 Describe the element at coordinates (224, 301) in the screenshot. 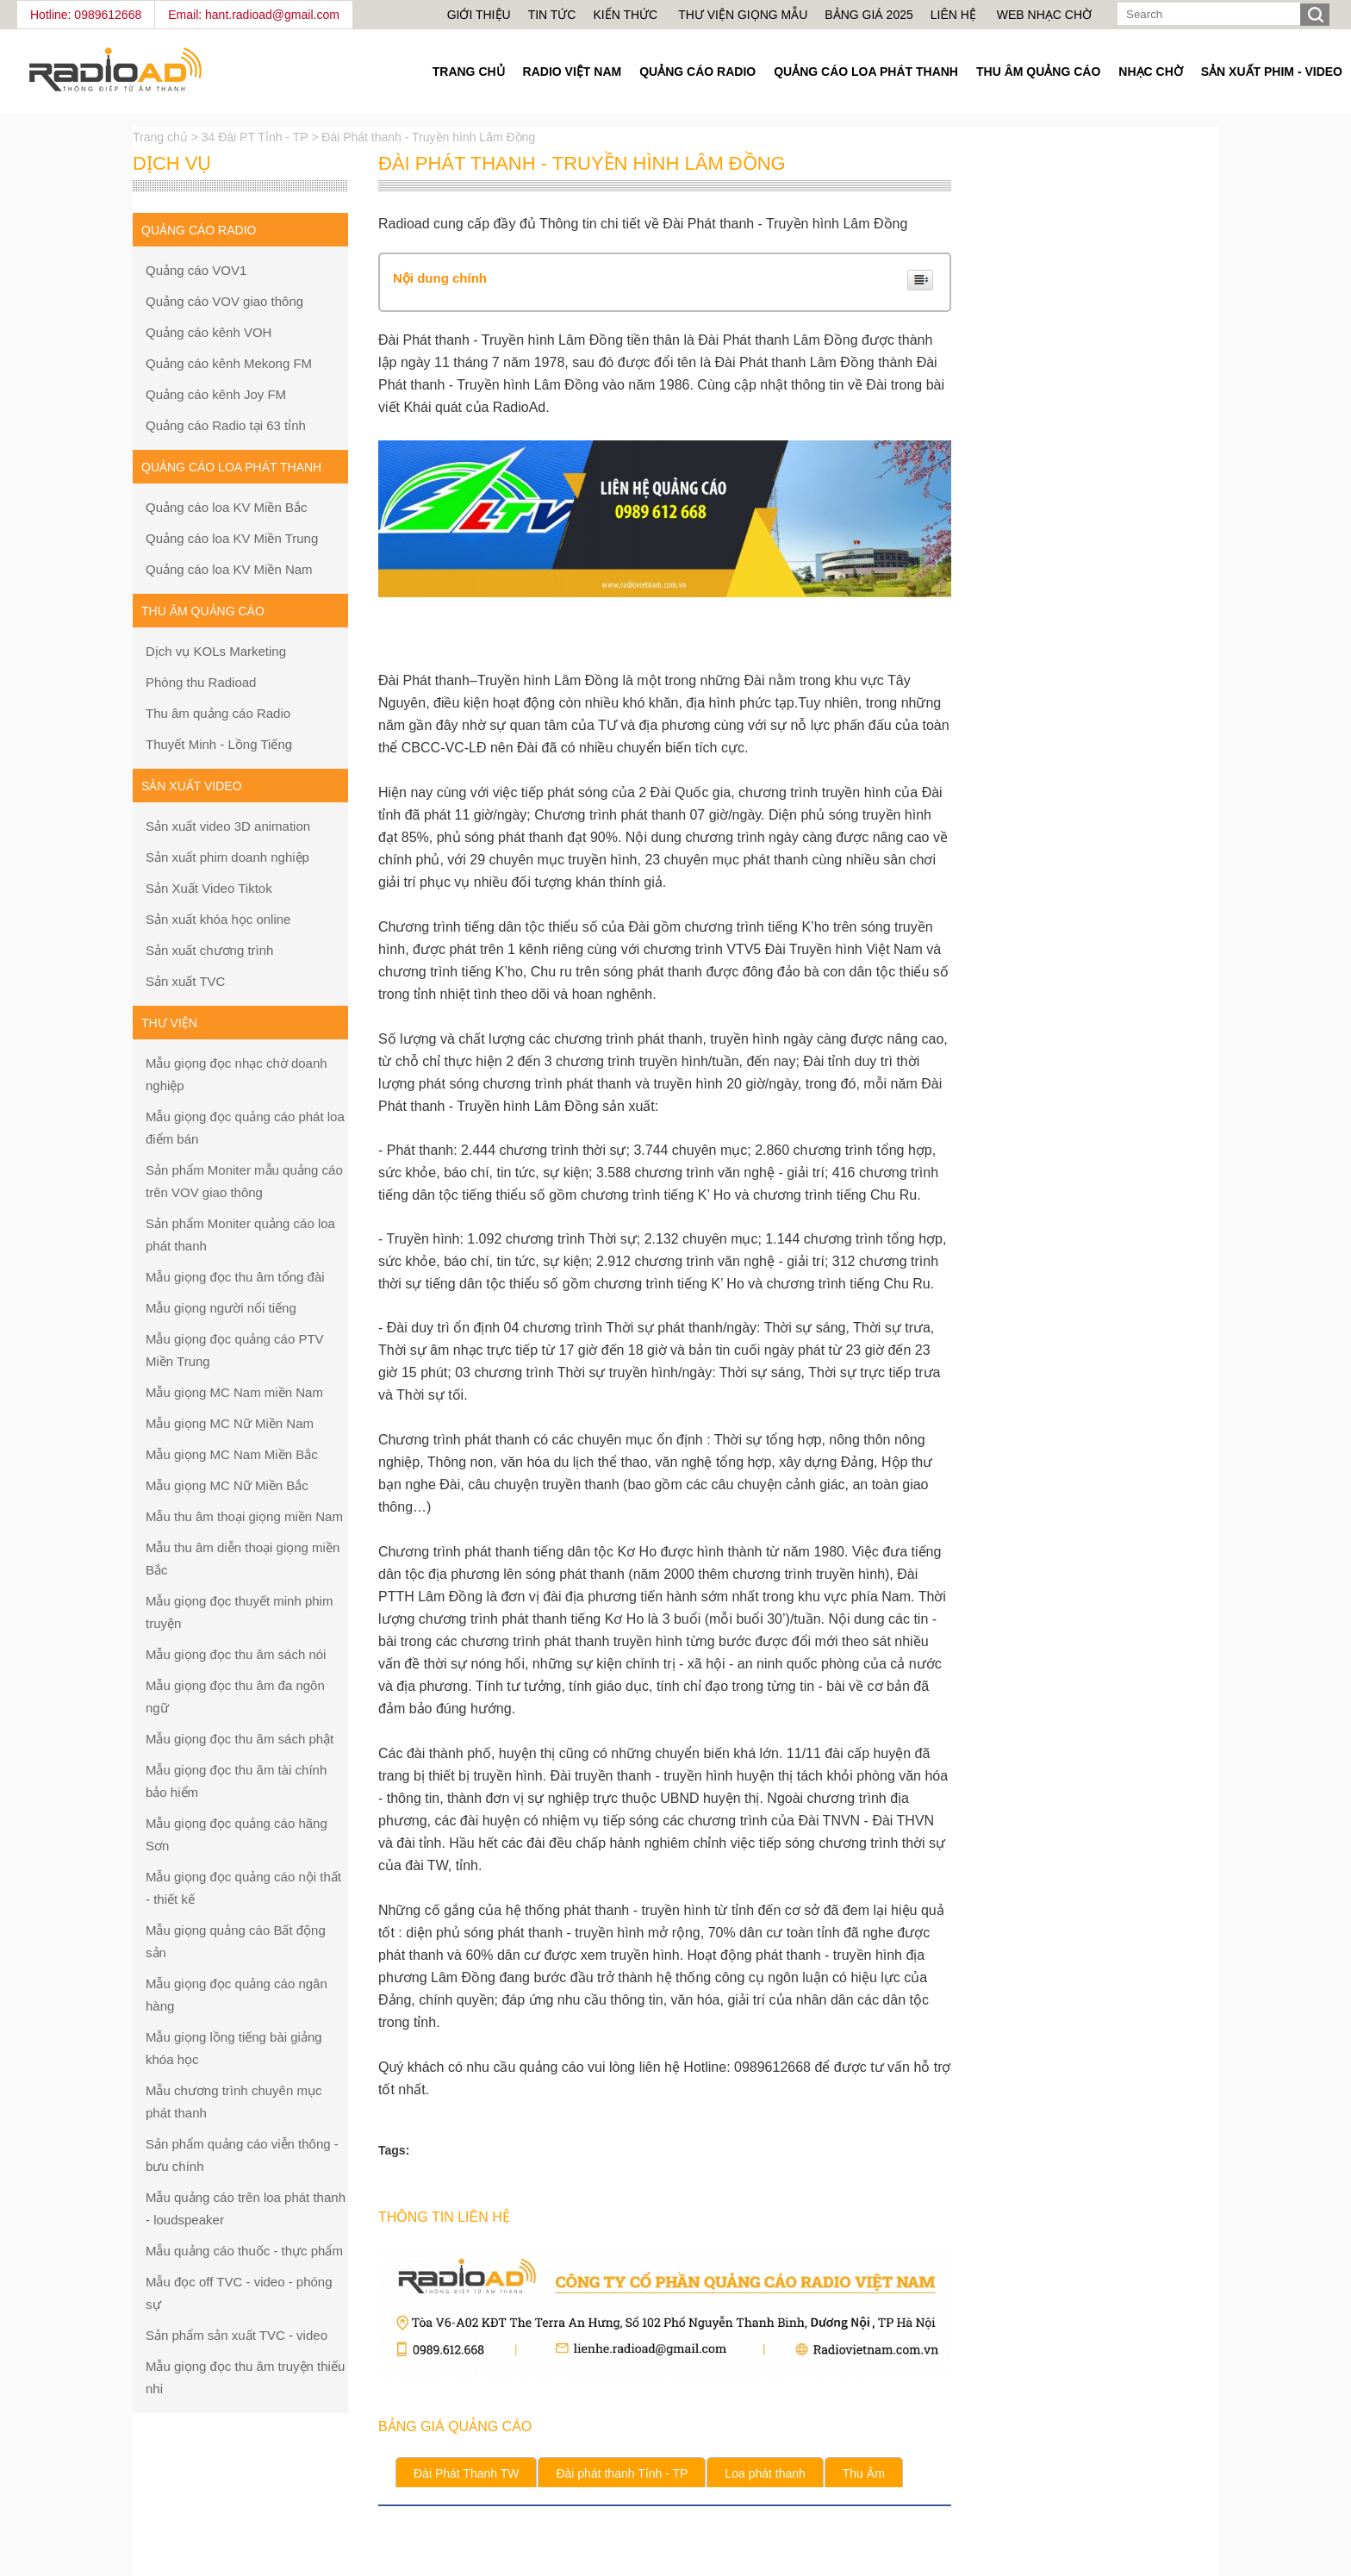

I see `Quảng cáo VOV giao thông` at that location.